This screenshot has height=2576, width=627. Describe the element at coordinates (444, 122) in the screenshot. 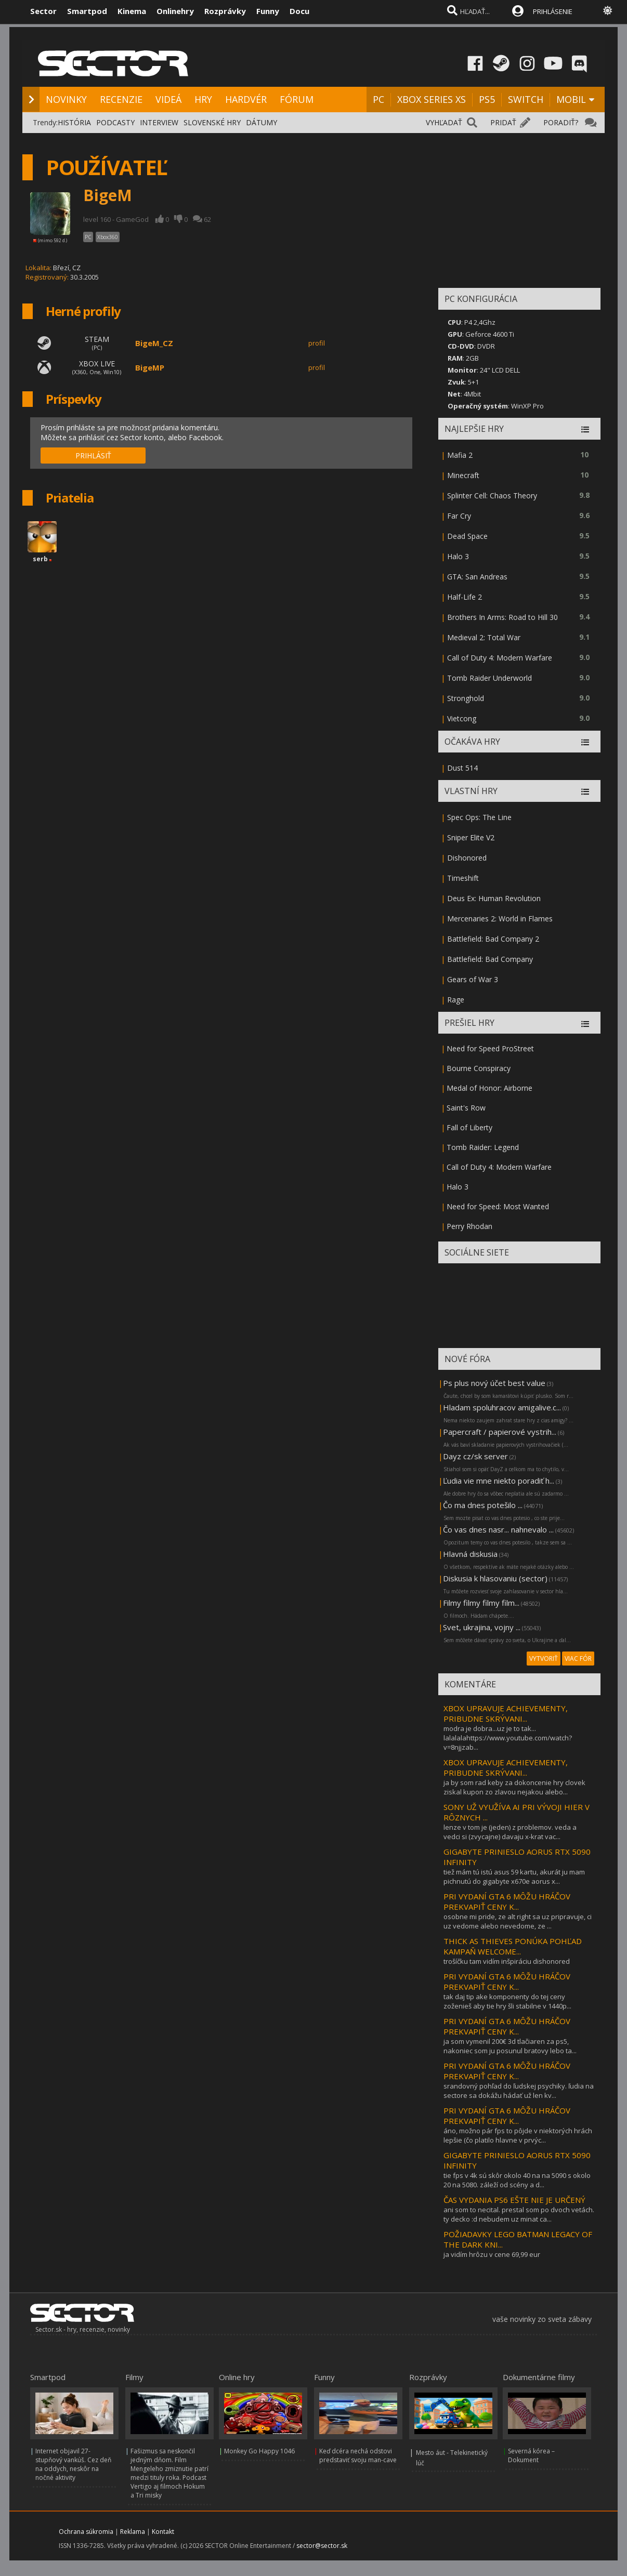

I see `VYHĽADAŤ` at that location.